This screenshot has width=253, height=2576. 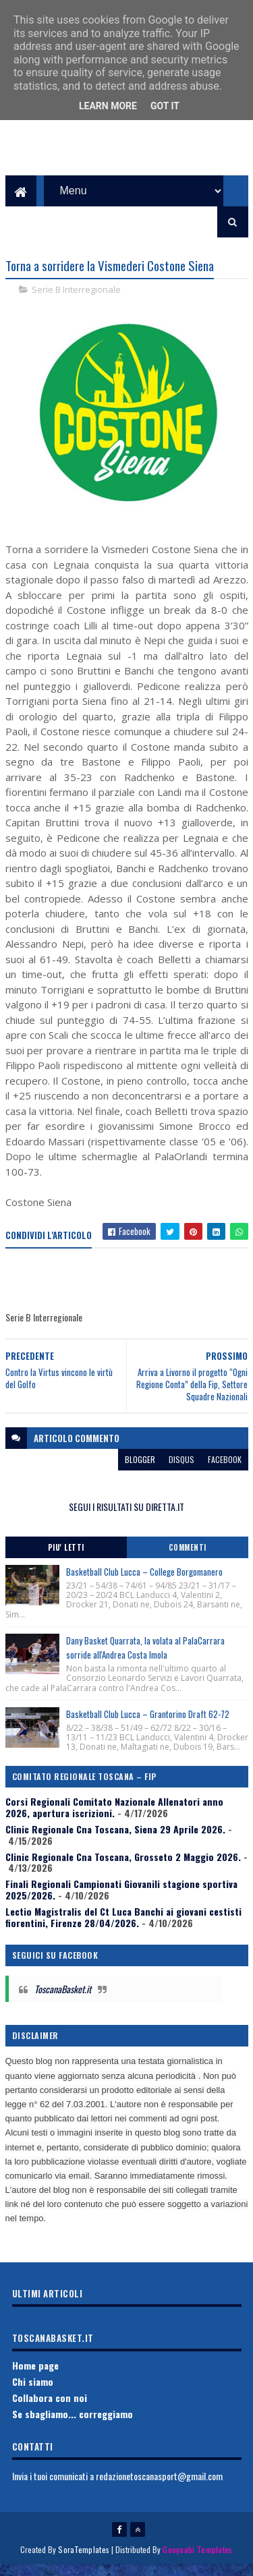 What do you see at coordinates (35, 2376) in the screenshot?
I see `Home page` at bounding box center [35, 2376].